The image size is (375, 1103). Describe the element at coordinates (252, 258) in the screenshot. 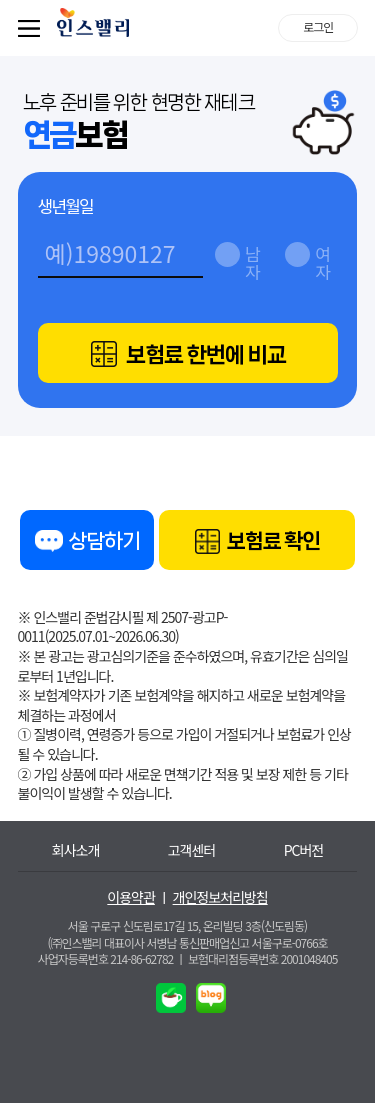

I see `남자` at that location.